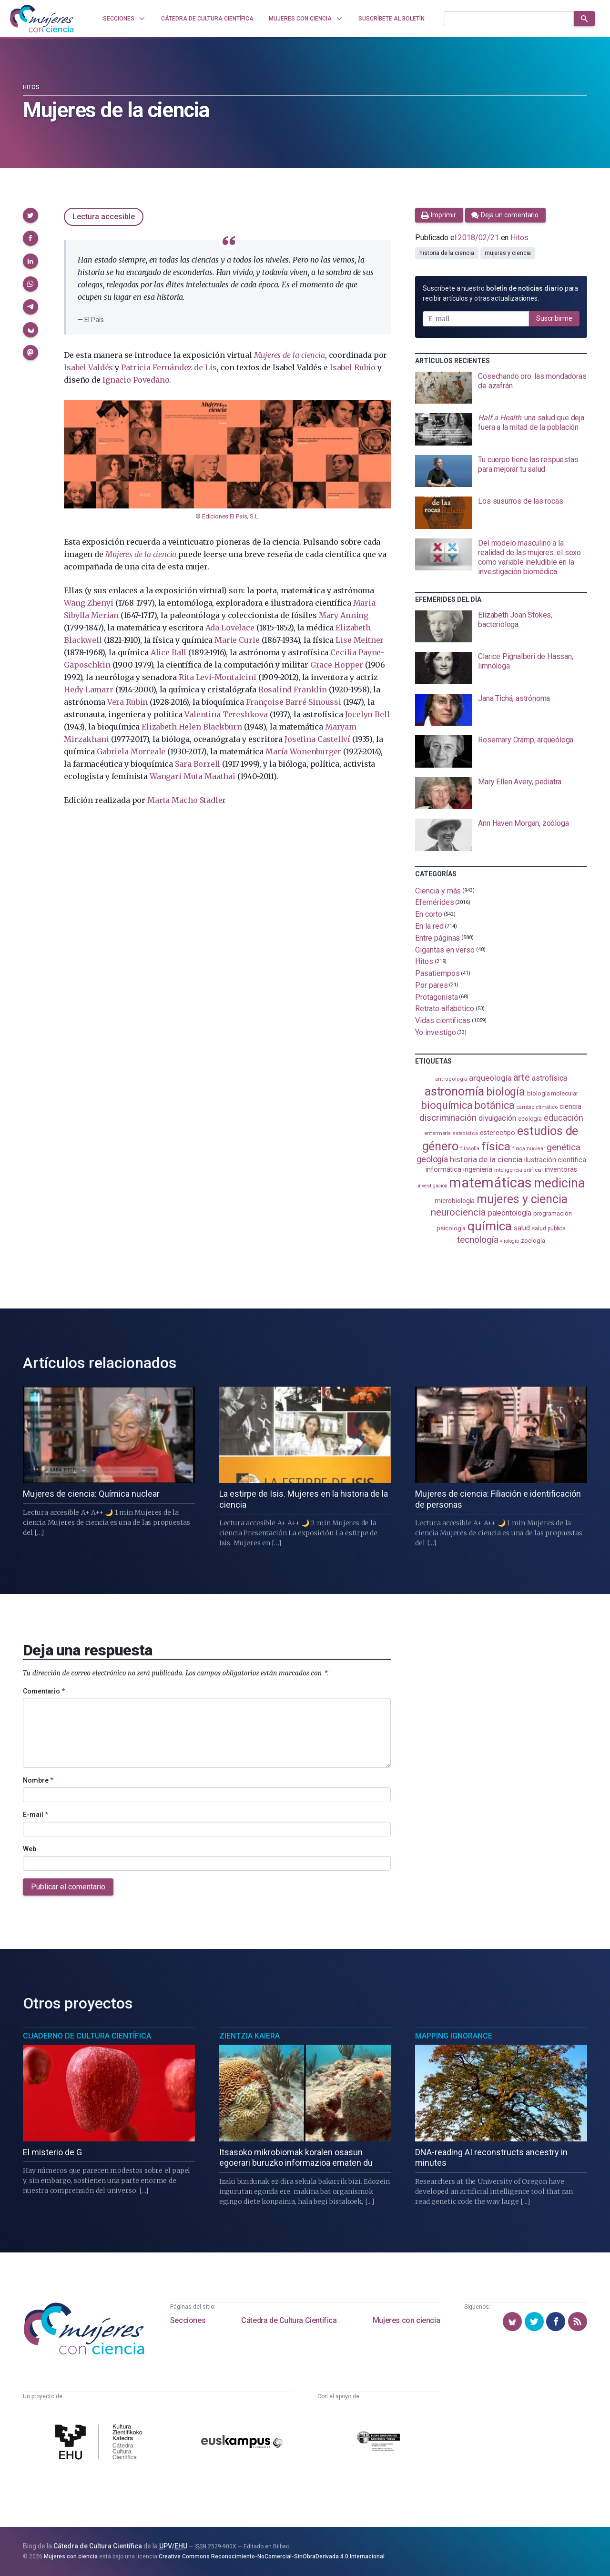 Image resolution: width=610 pixels, height=2576 pixels. I want to click on cambio climático [cambio climático (87 elementos)], so click(537, 1107).